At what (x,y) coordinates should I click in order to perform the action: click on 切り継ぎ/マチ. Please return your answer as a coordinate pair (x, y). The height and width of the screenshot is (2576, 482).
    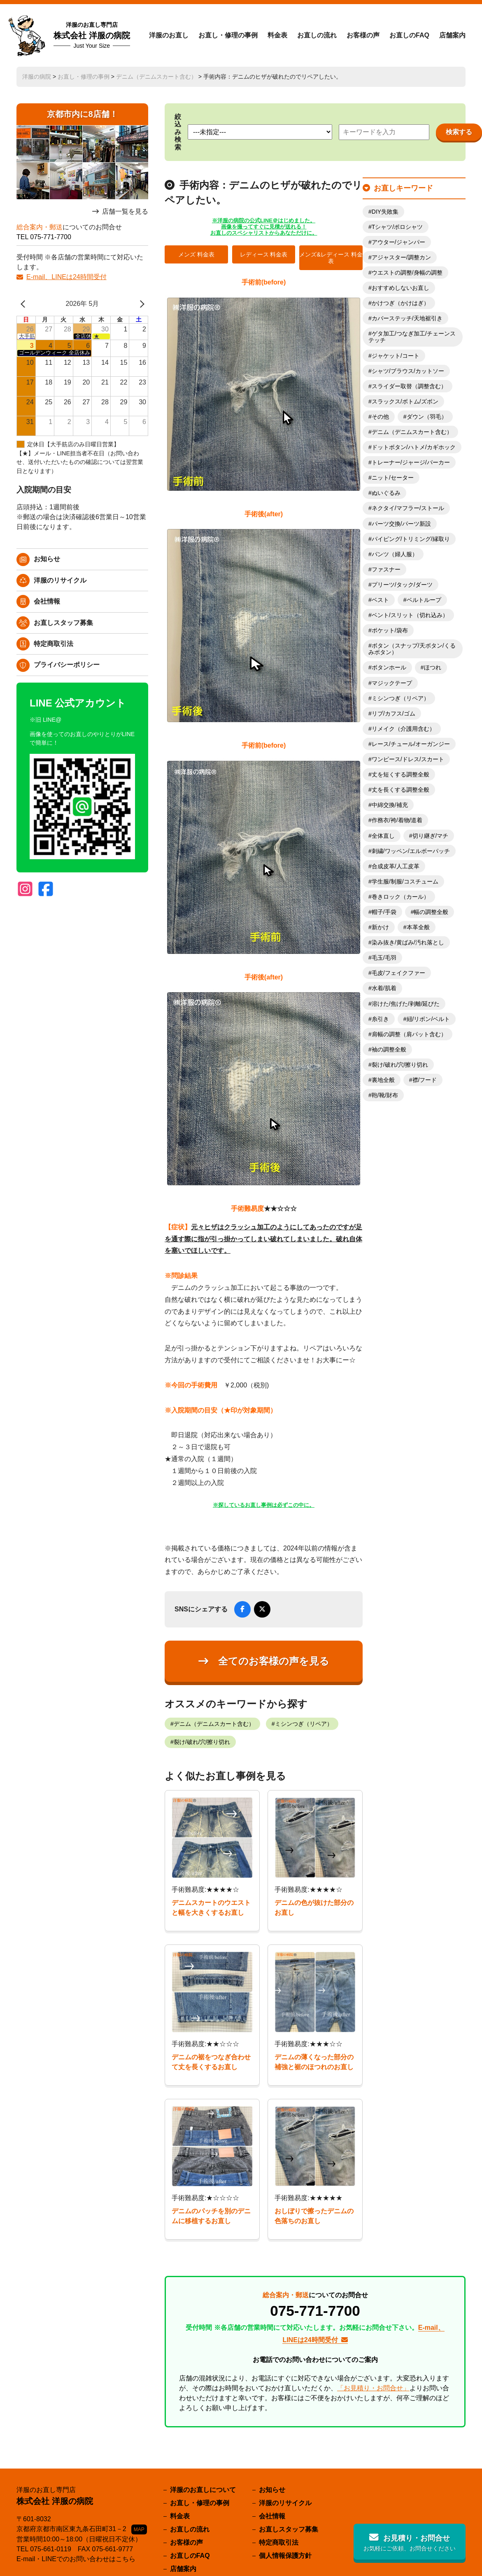
    Looking at the image, I should click on (430, 835).